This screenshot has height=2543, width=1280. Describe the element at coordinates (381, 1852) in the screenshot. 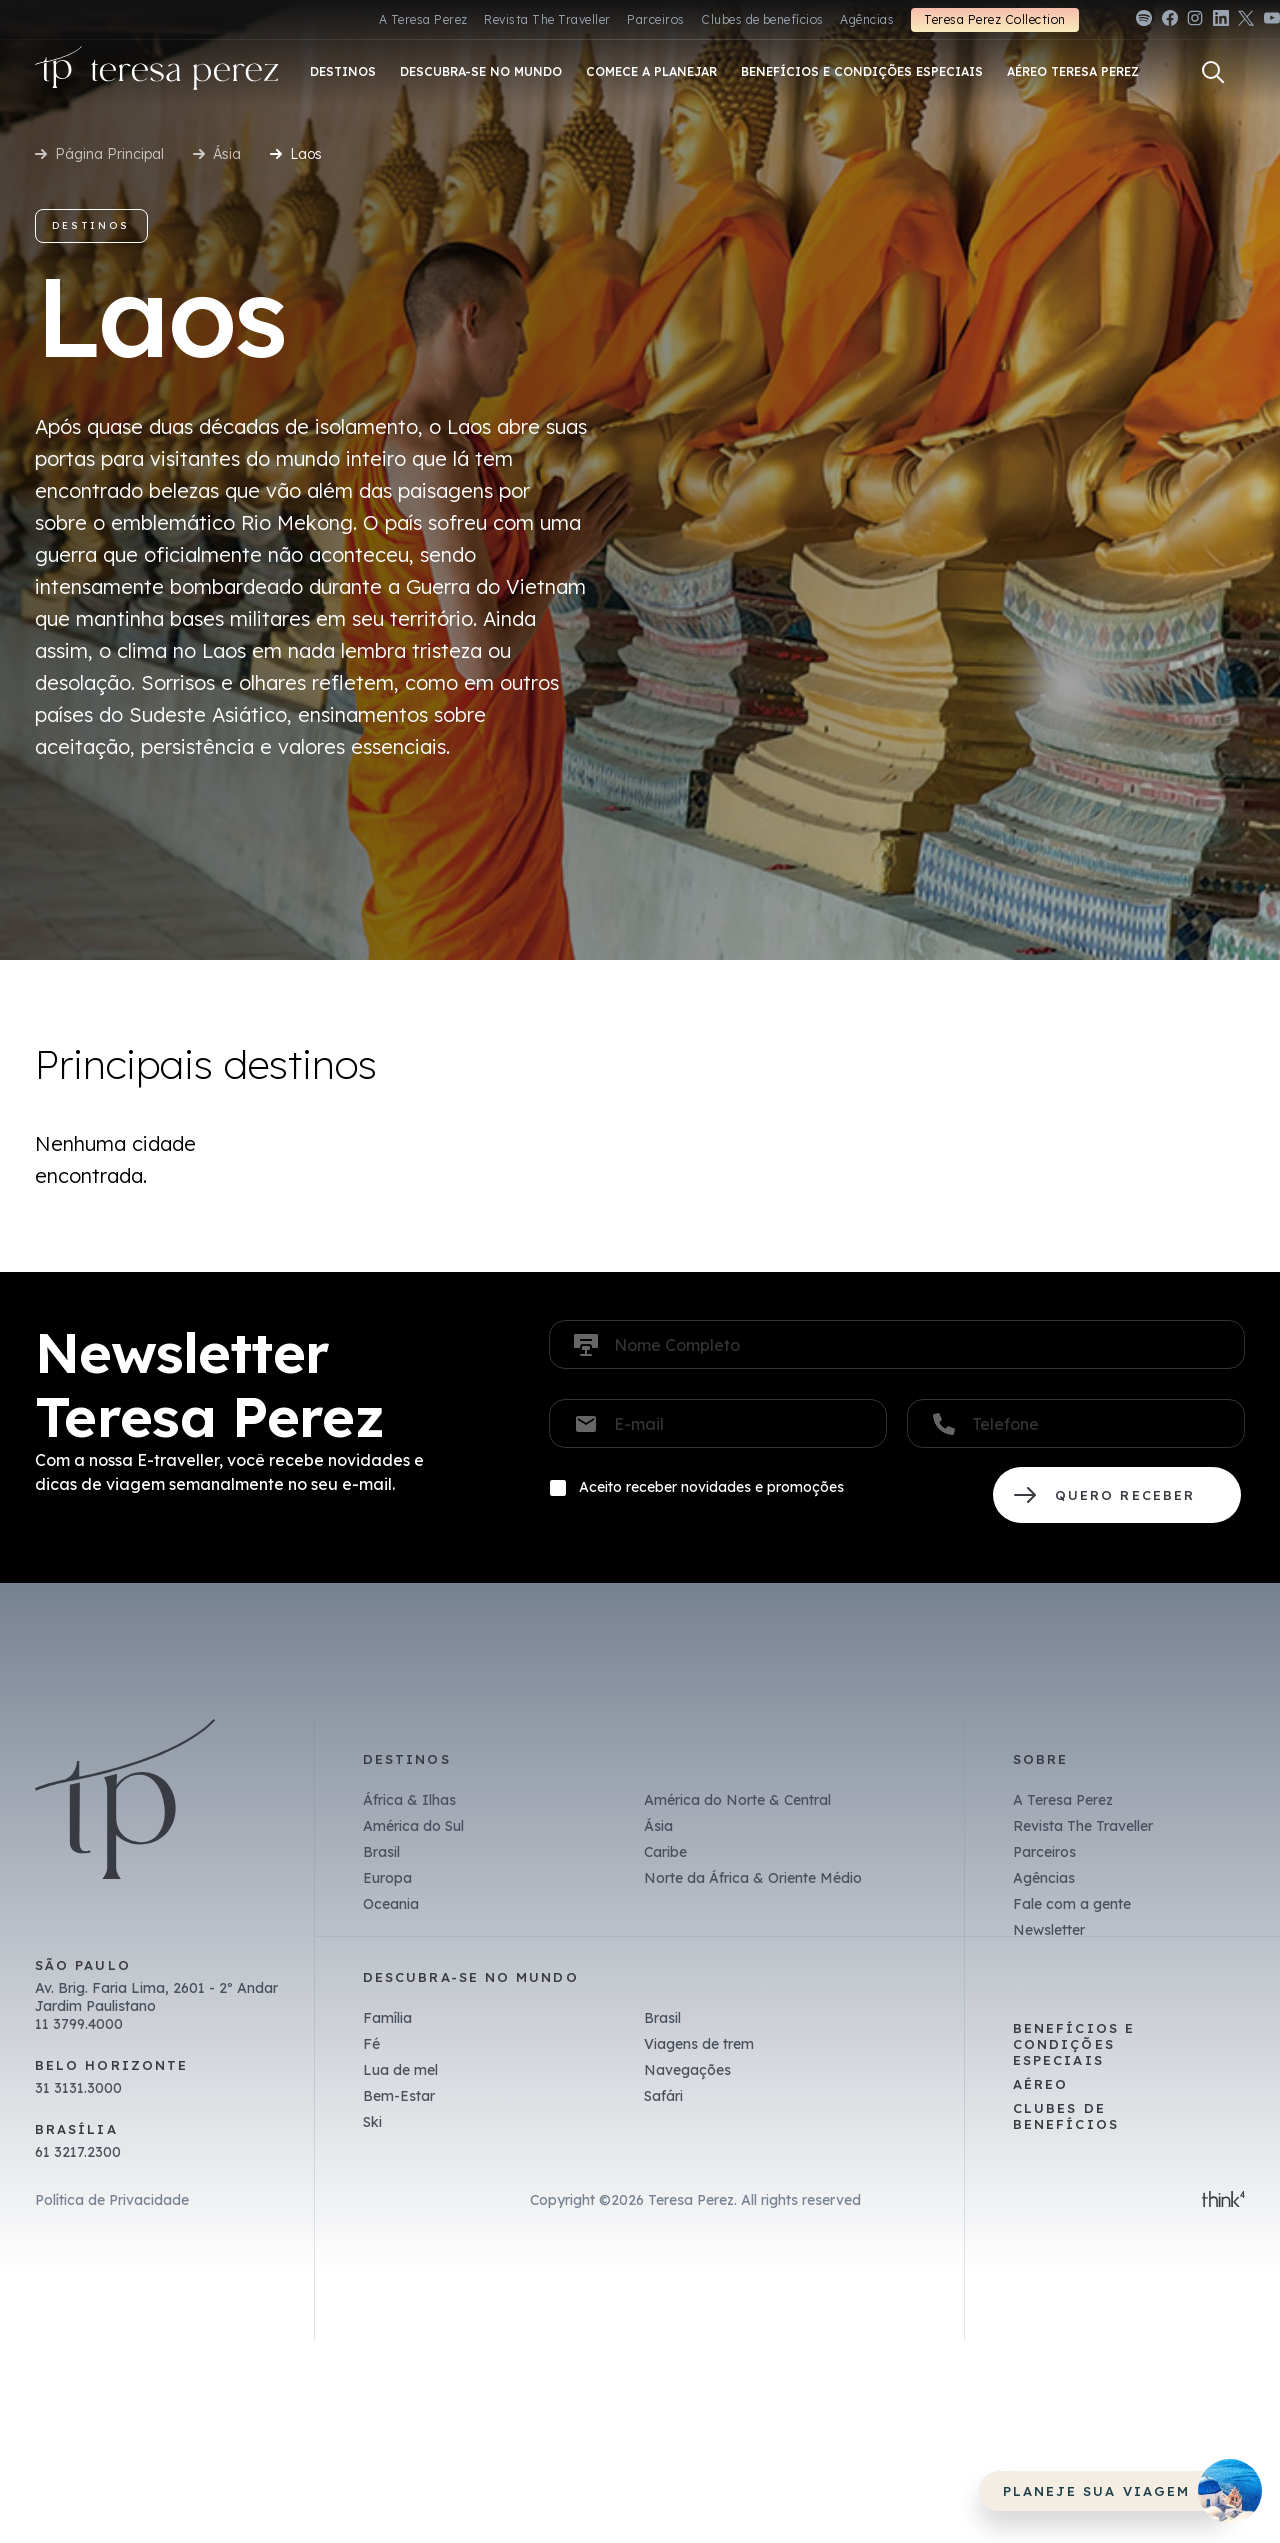

I see `Brasil` at that location.